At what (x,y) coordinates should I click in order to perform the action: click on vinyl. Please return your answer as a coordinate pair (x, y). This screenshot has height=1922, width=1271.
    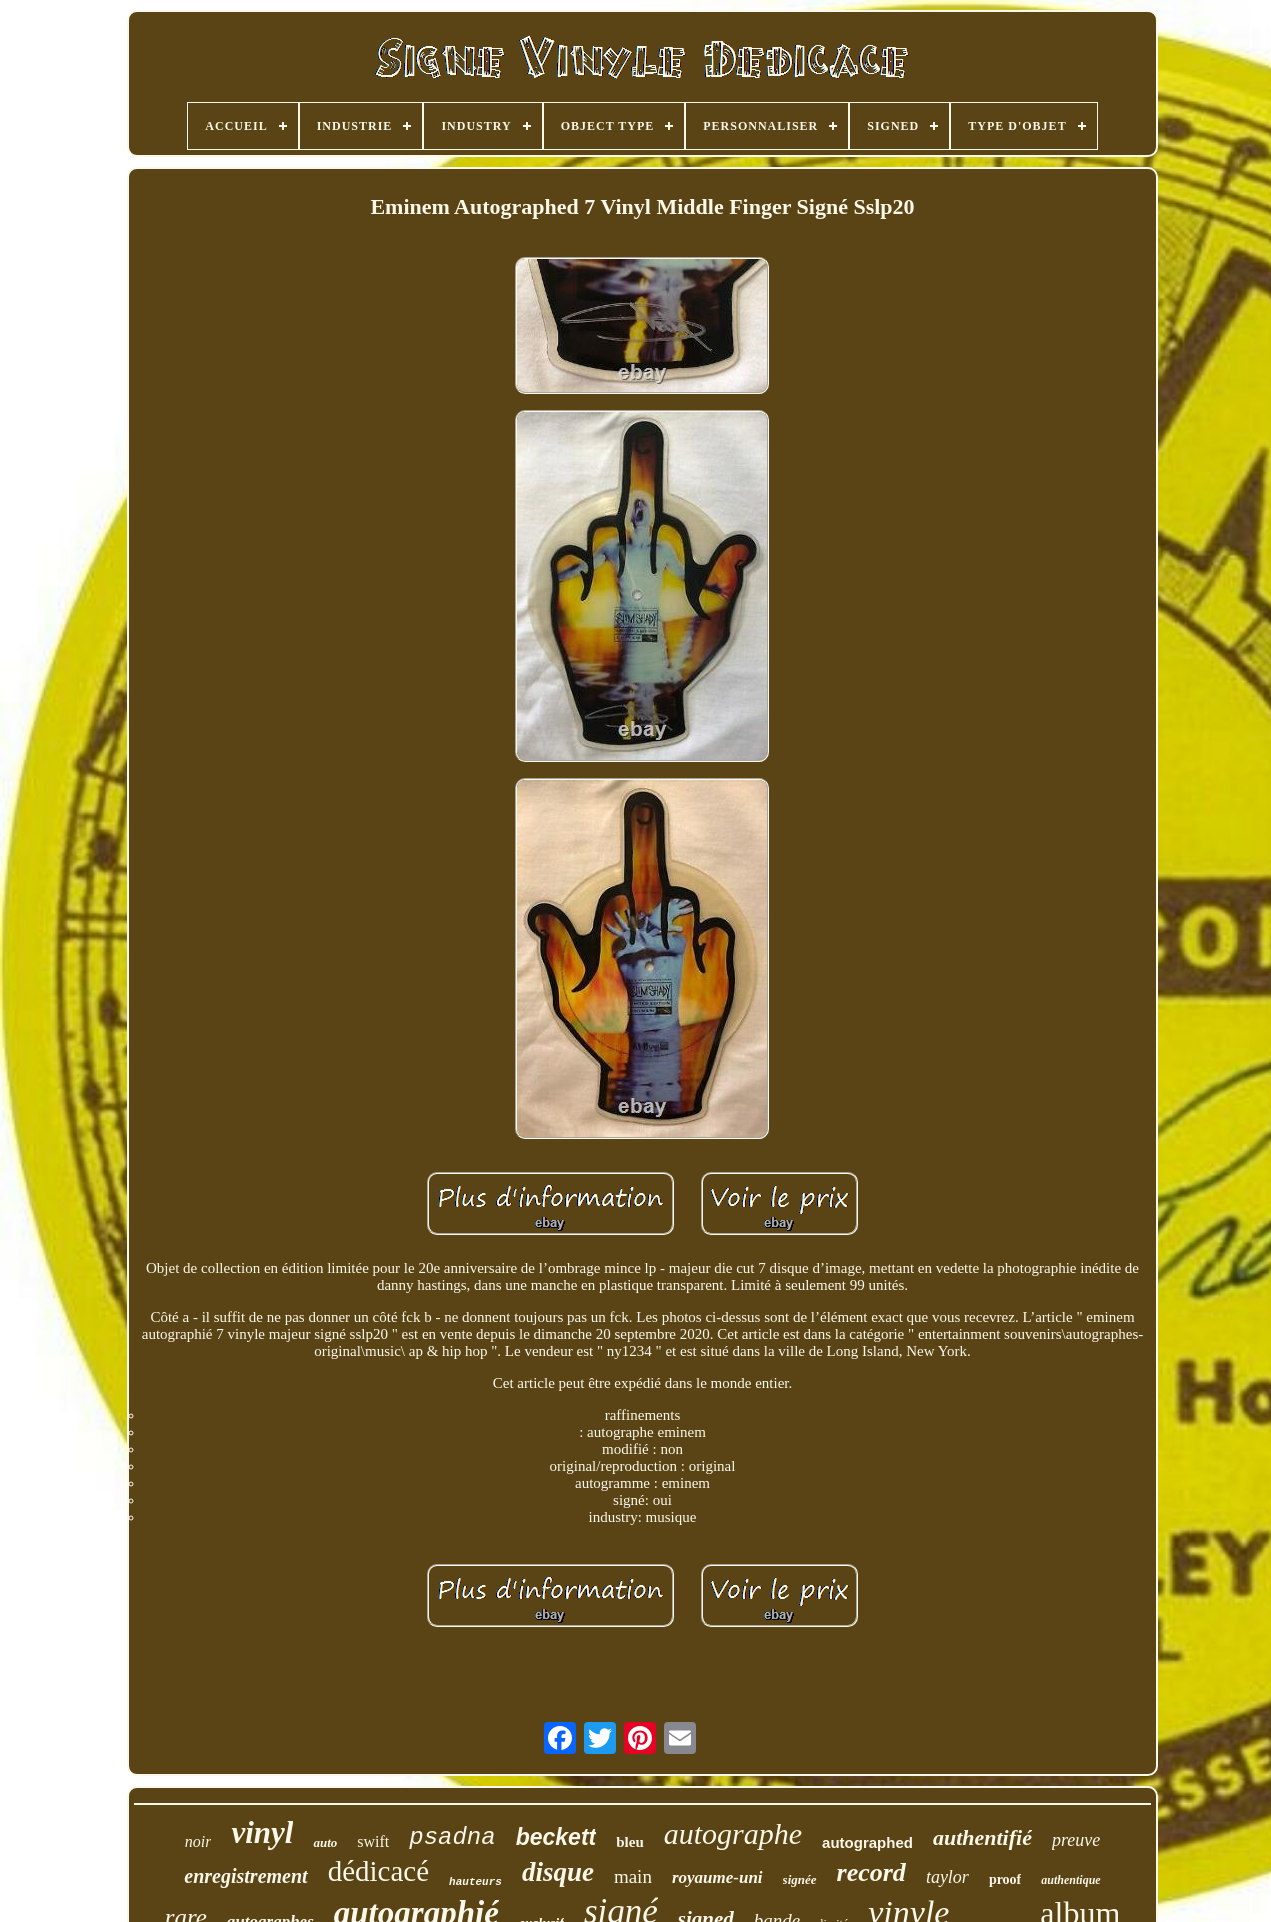
    Looking at the image, I should click on (262, 1832).